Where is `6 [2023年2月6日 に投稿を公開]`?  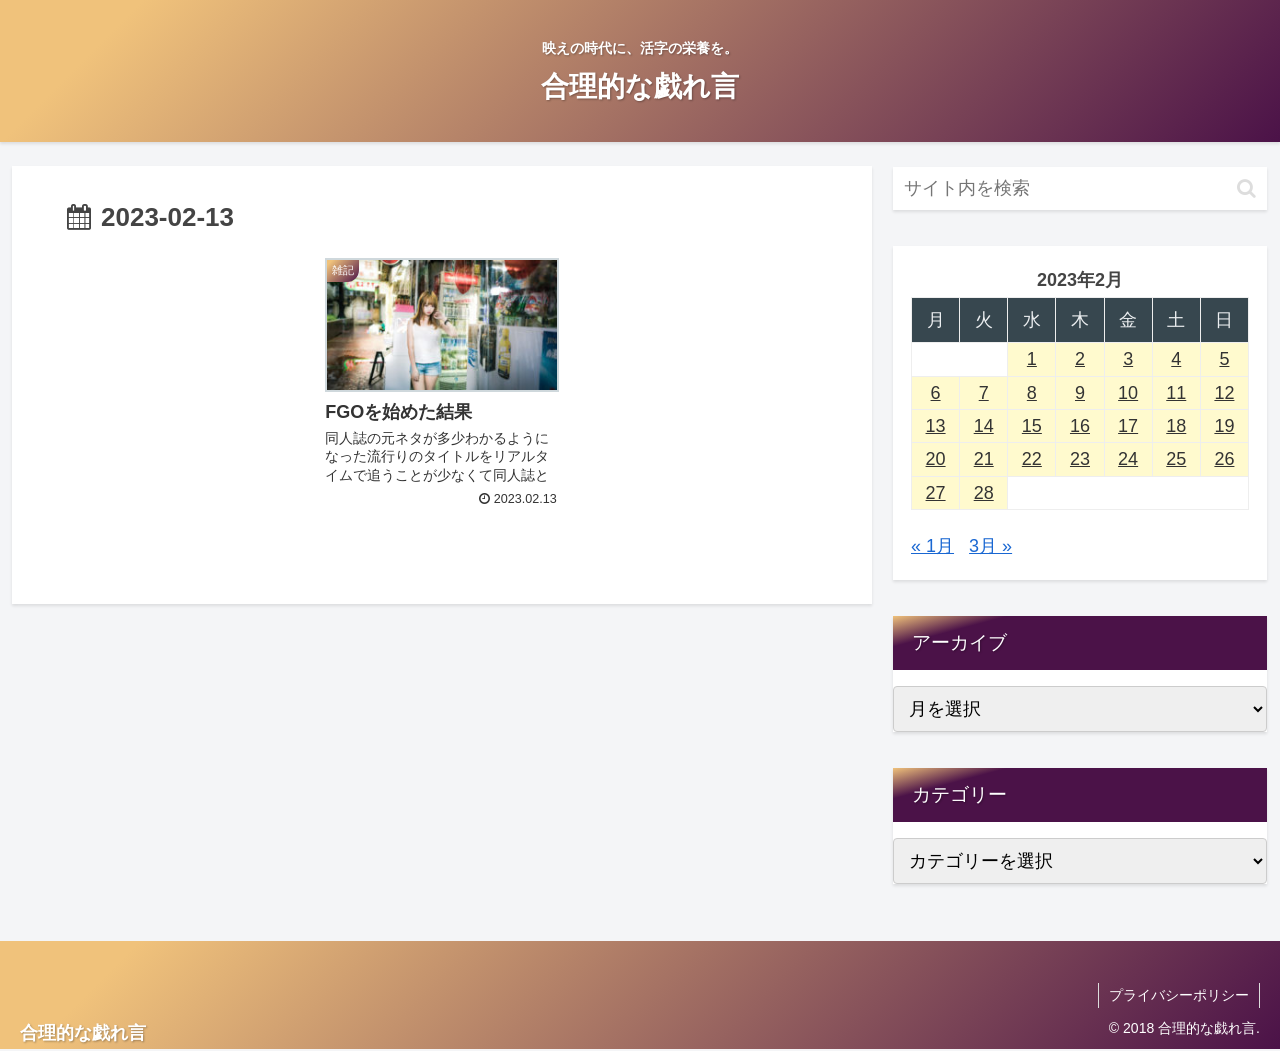
6 [2023年2月6日 に投稿を公開] is located at coordinates (936, 393).